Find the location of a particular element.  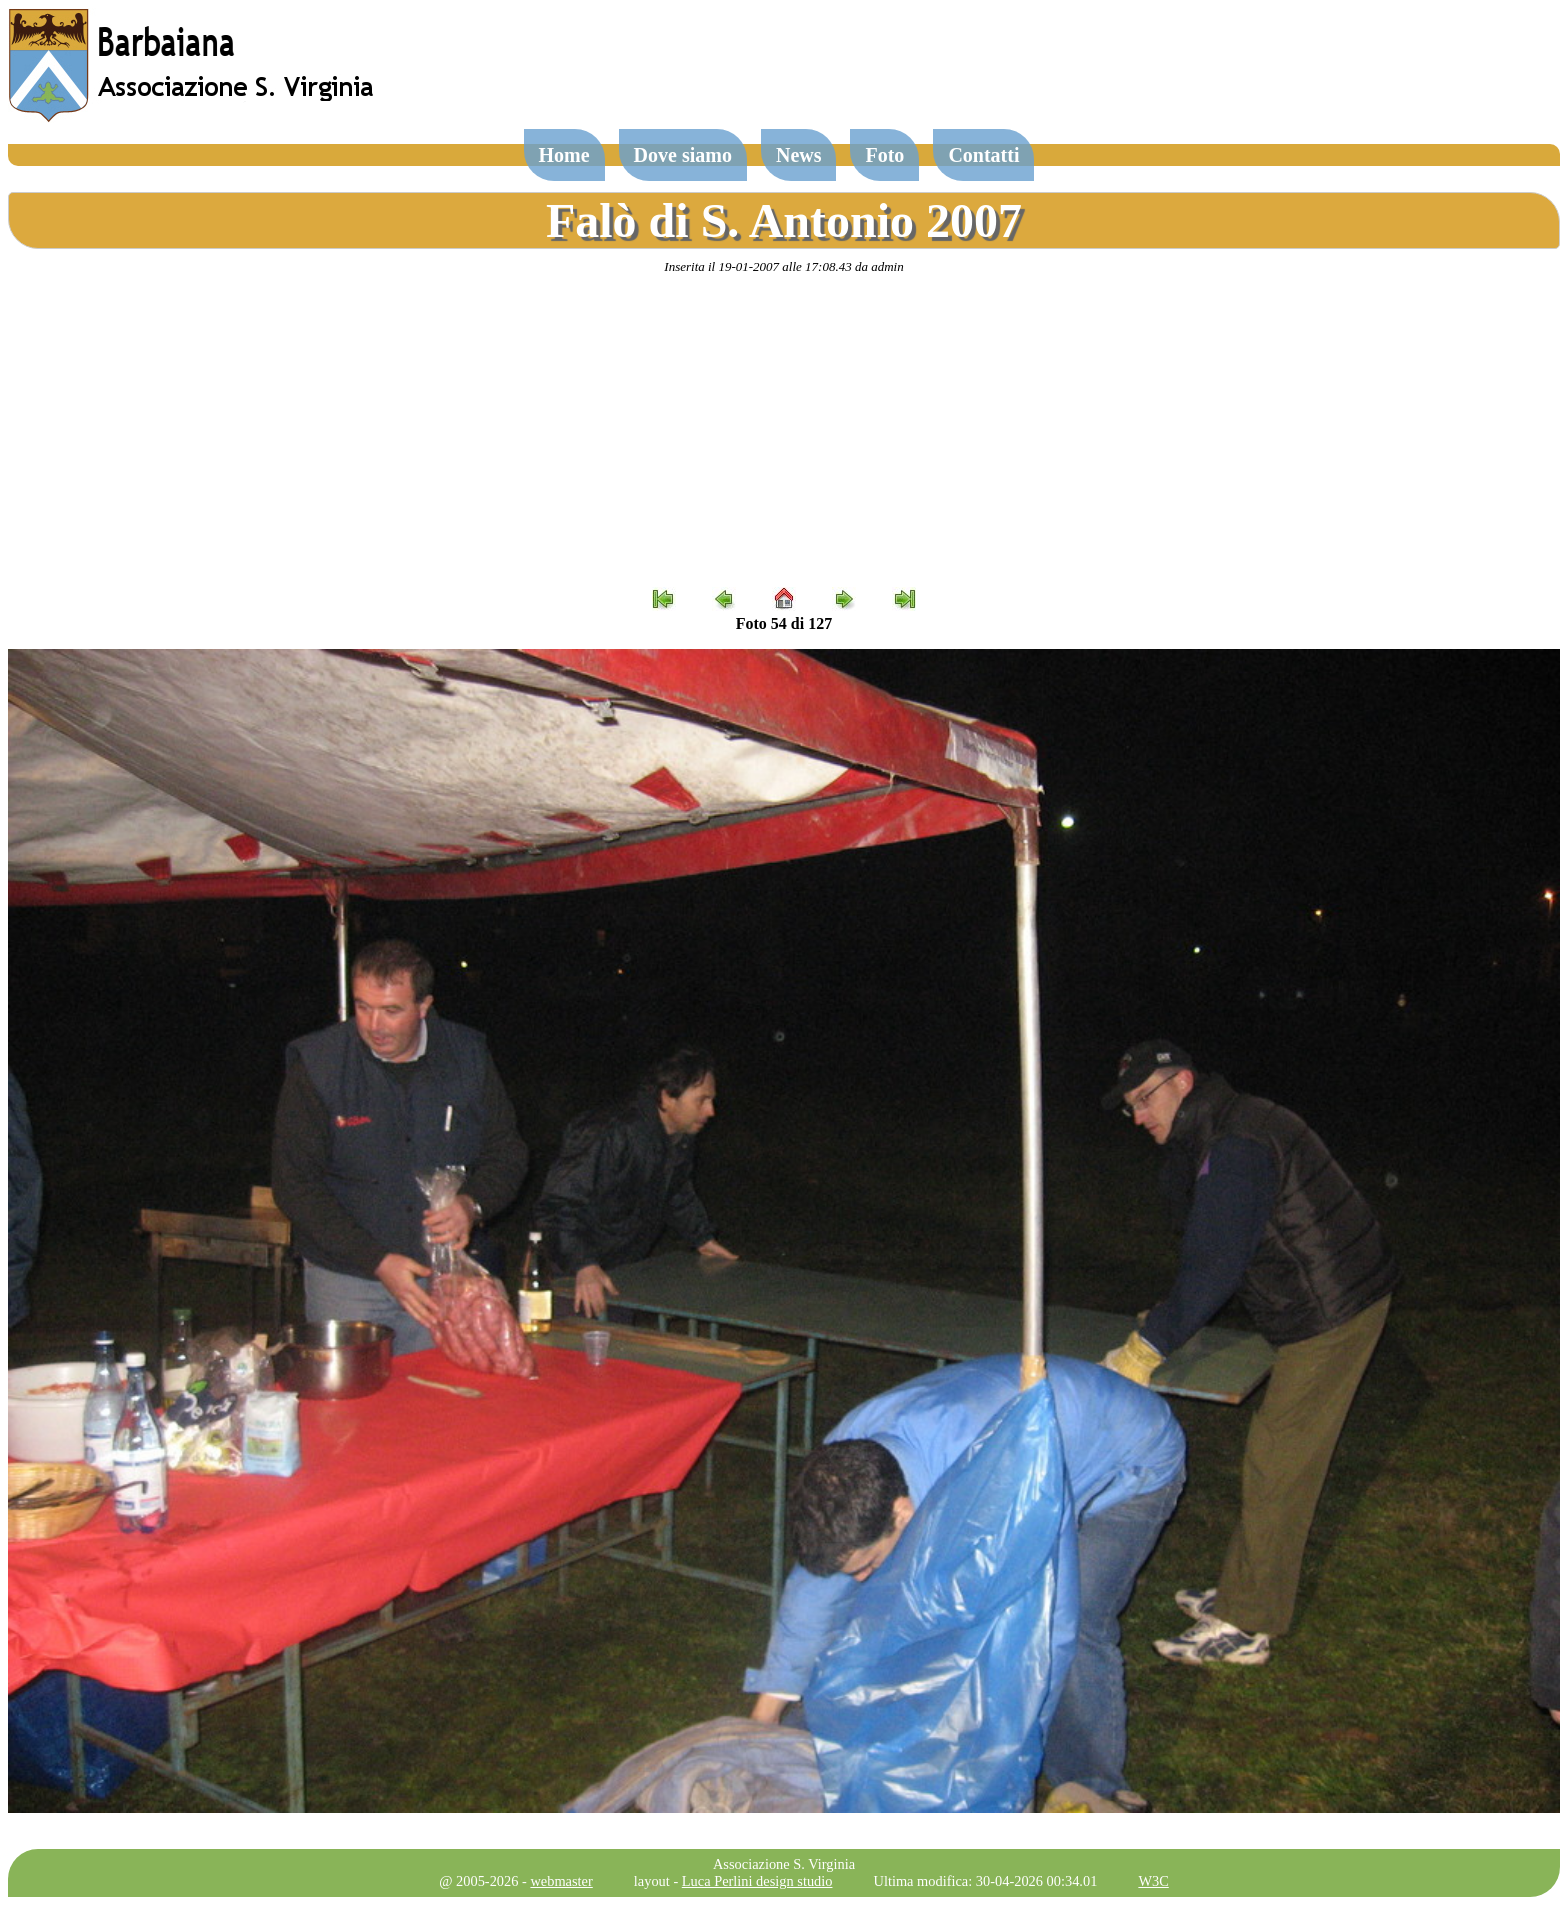

Foto 54 di 127 is located at coordinates (784, 623).